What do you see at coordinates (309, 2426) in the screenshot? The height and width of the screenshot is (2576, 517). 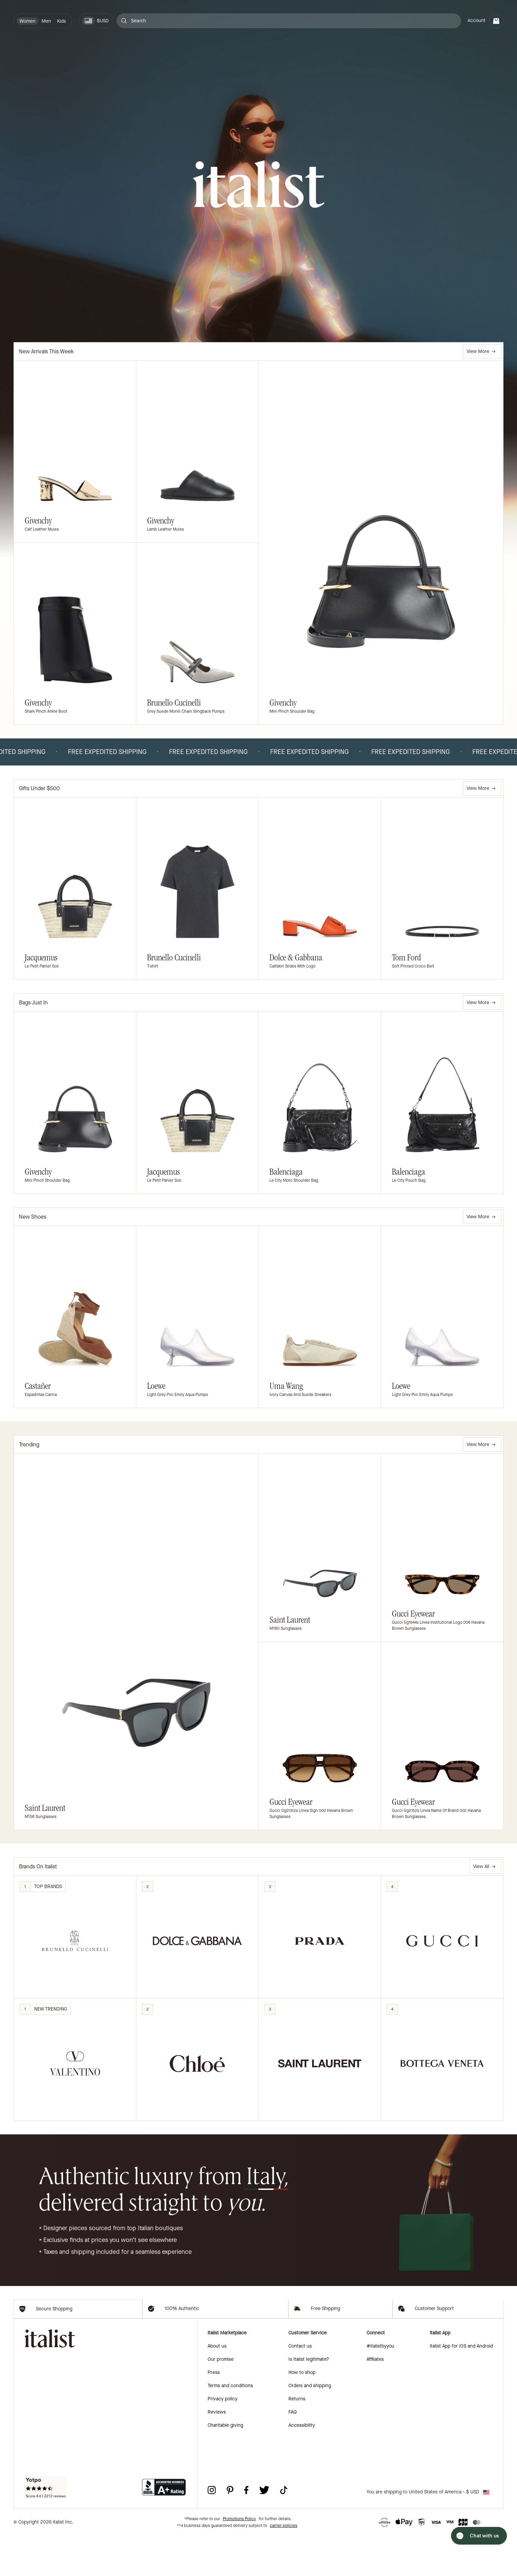 I see `Orders and shipping` at bounding box center [309, 2426].